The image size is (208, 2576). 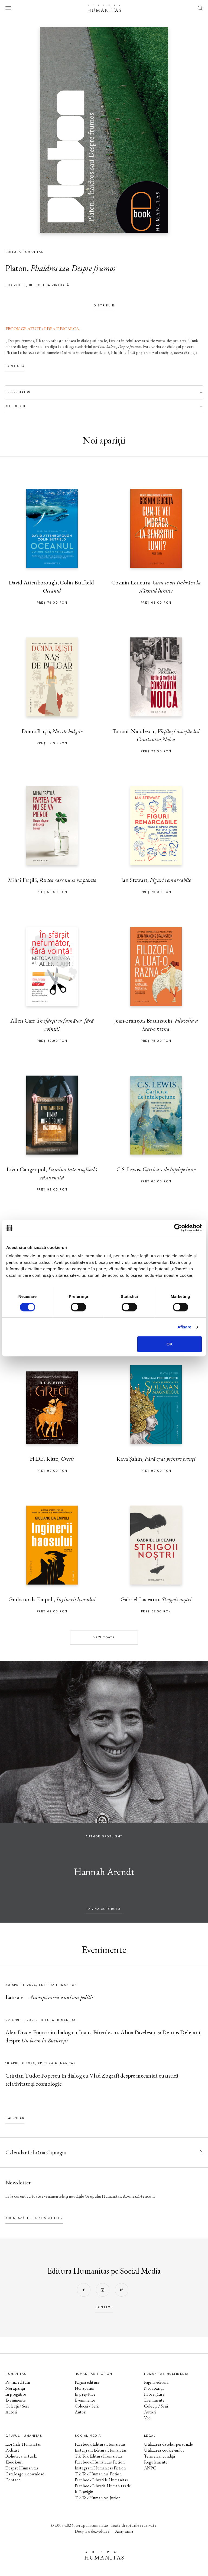 I want to click on Facebook Editura Humanitas, so click(x=100, y=2444).